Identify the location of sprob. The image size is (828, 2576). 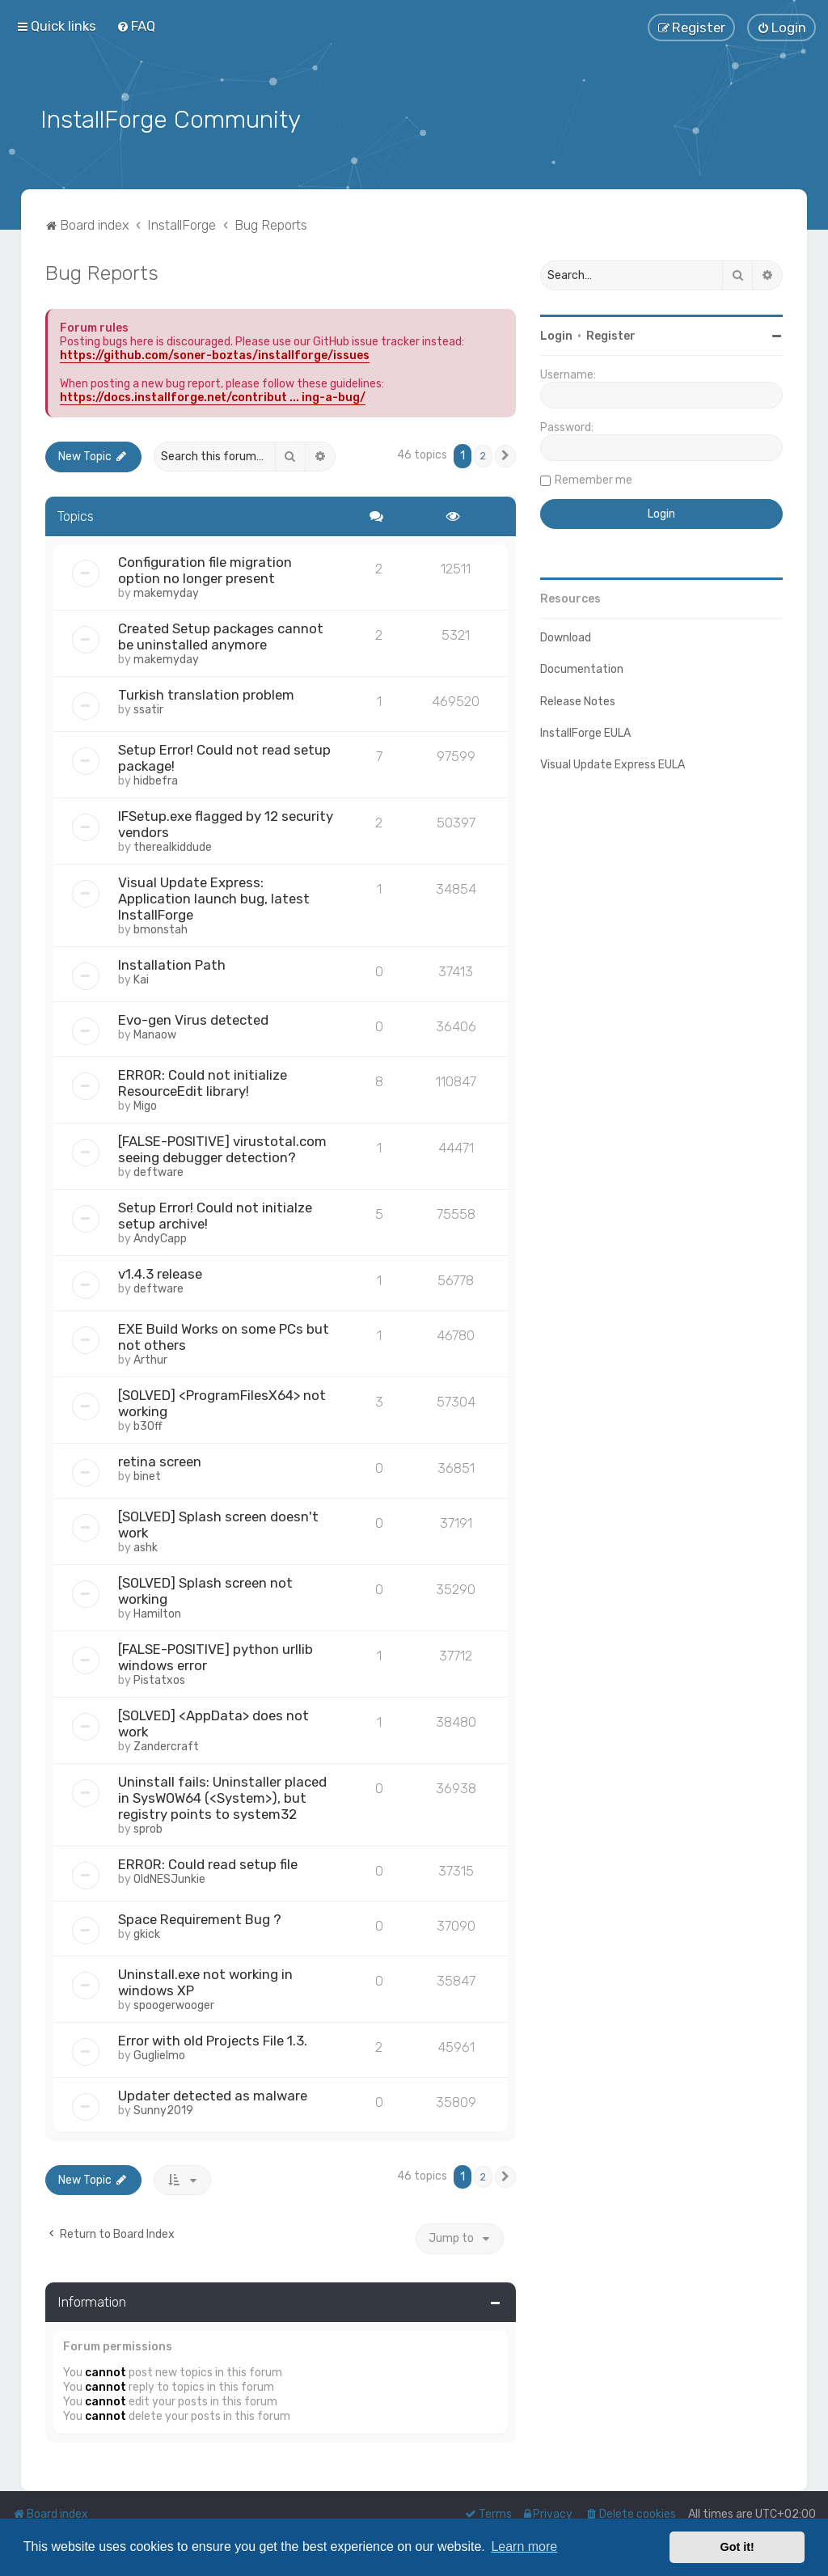
(148, 1827).